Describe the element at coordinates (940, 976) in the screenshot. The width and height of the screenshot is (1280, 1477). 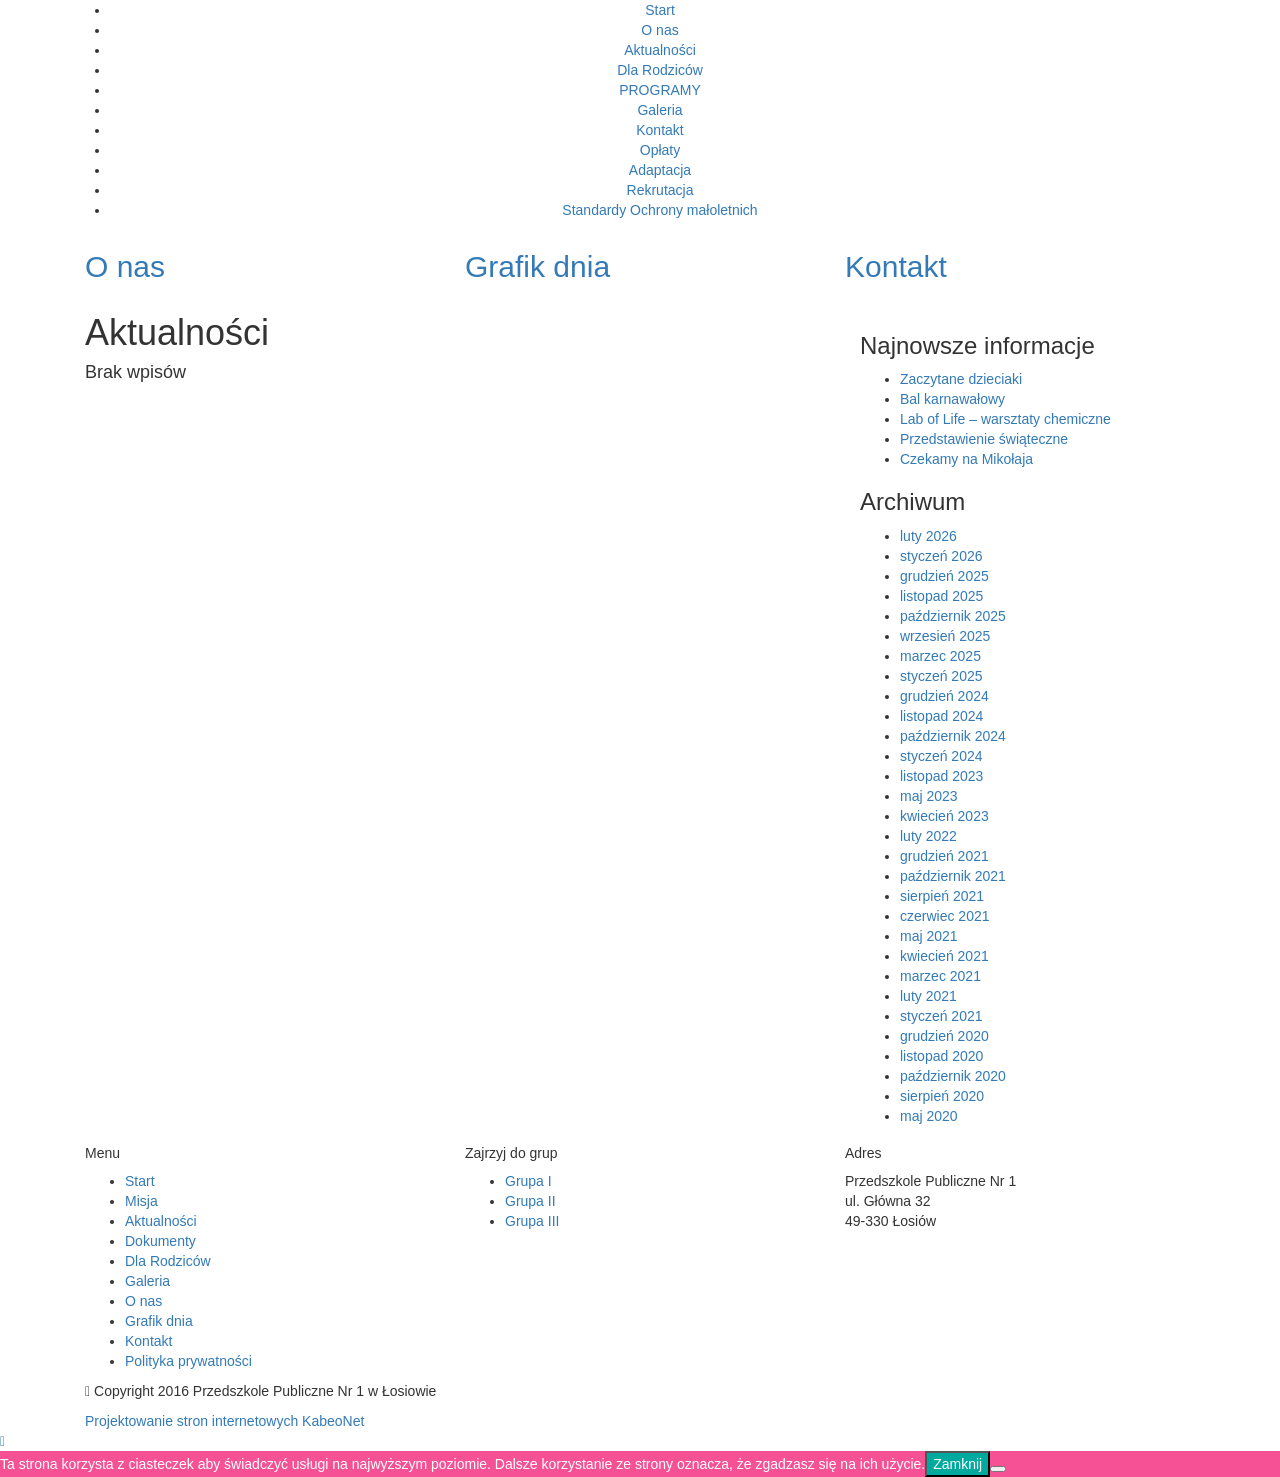
I see `marzec 2021` at that location.